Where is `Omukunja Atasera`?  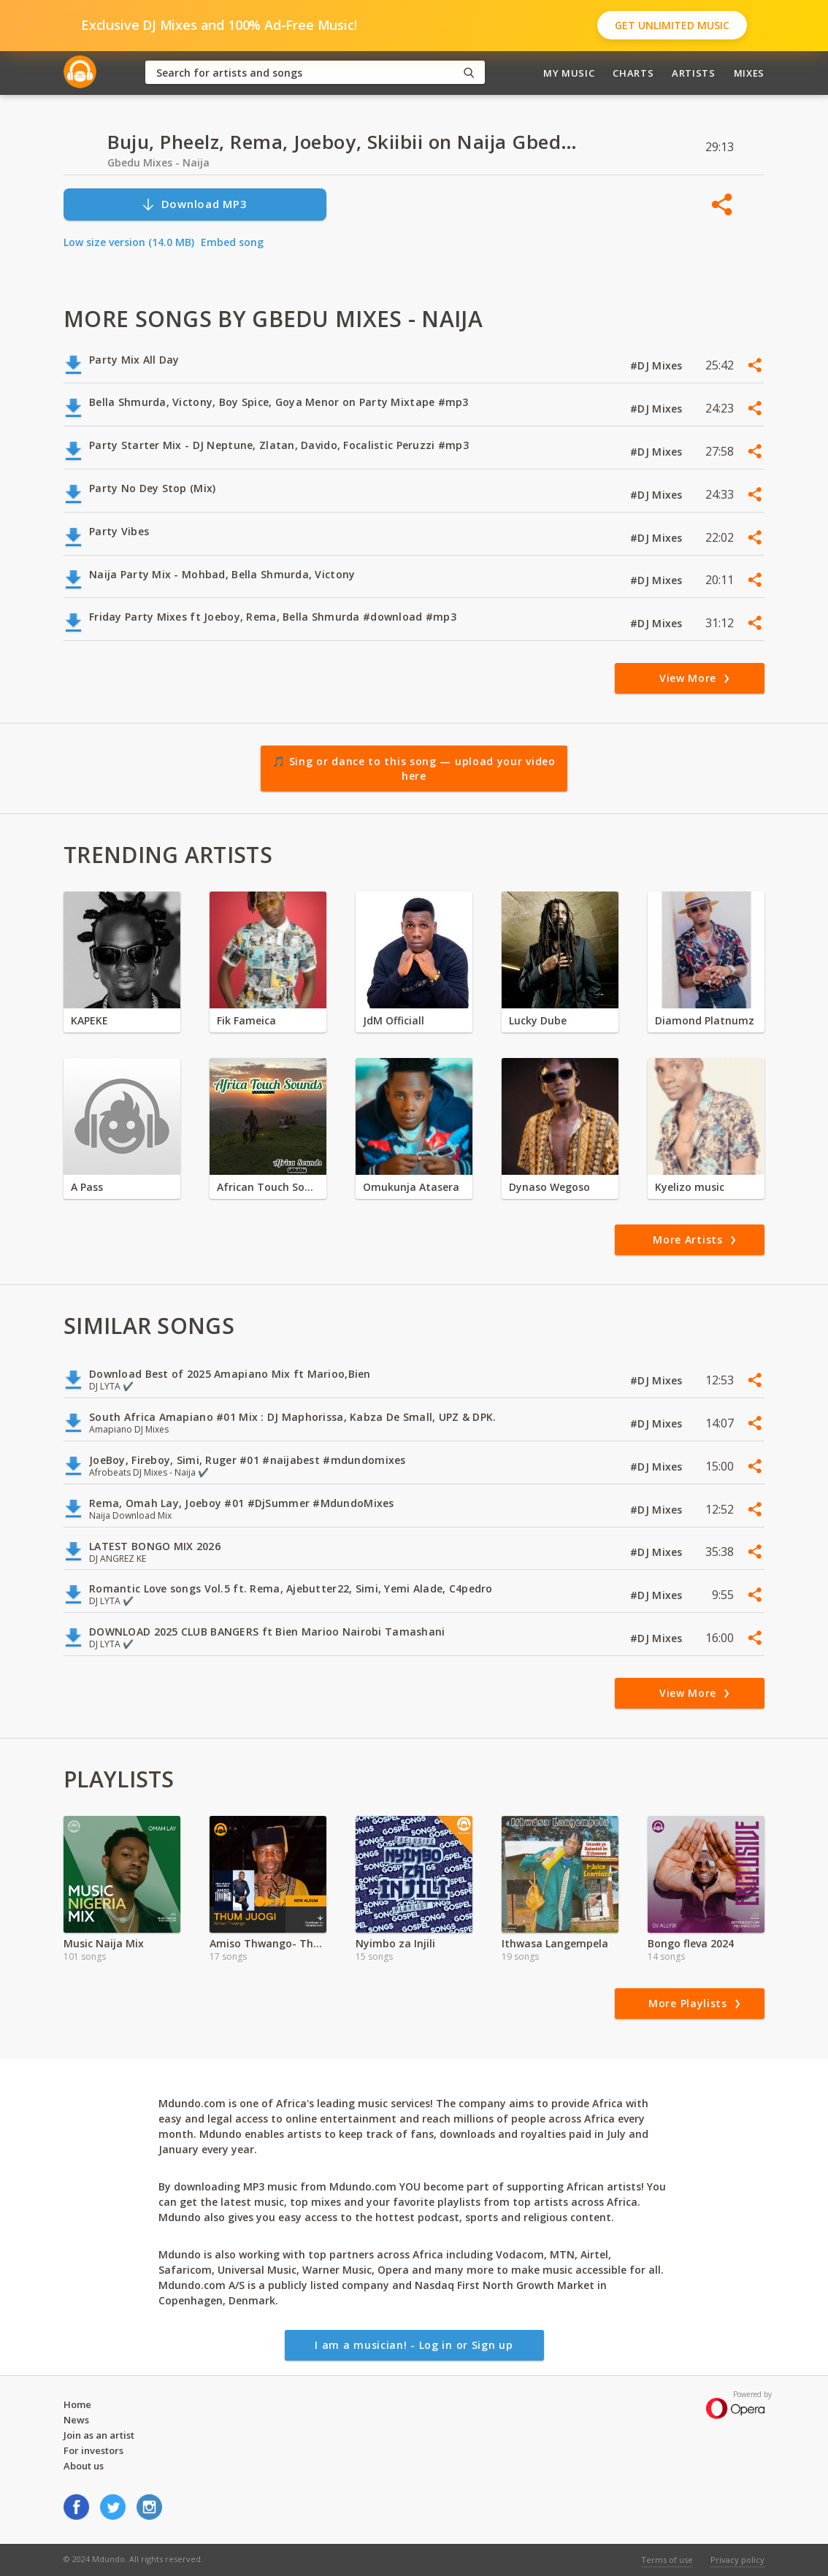
Omukunja Atasera is located at coordinates (411, 1187).